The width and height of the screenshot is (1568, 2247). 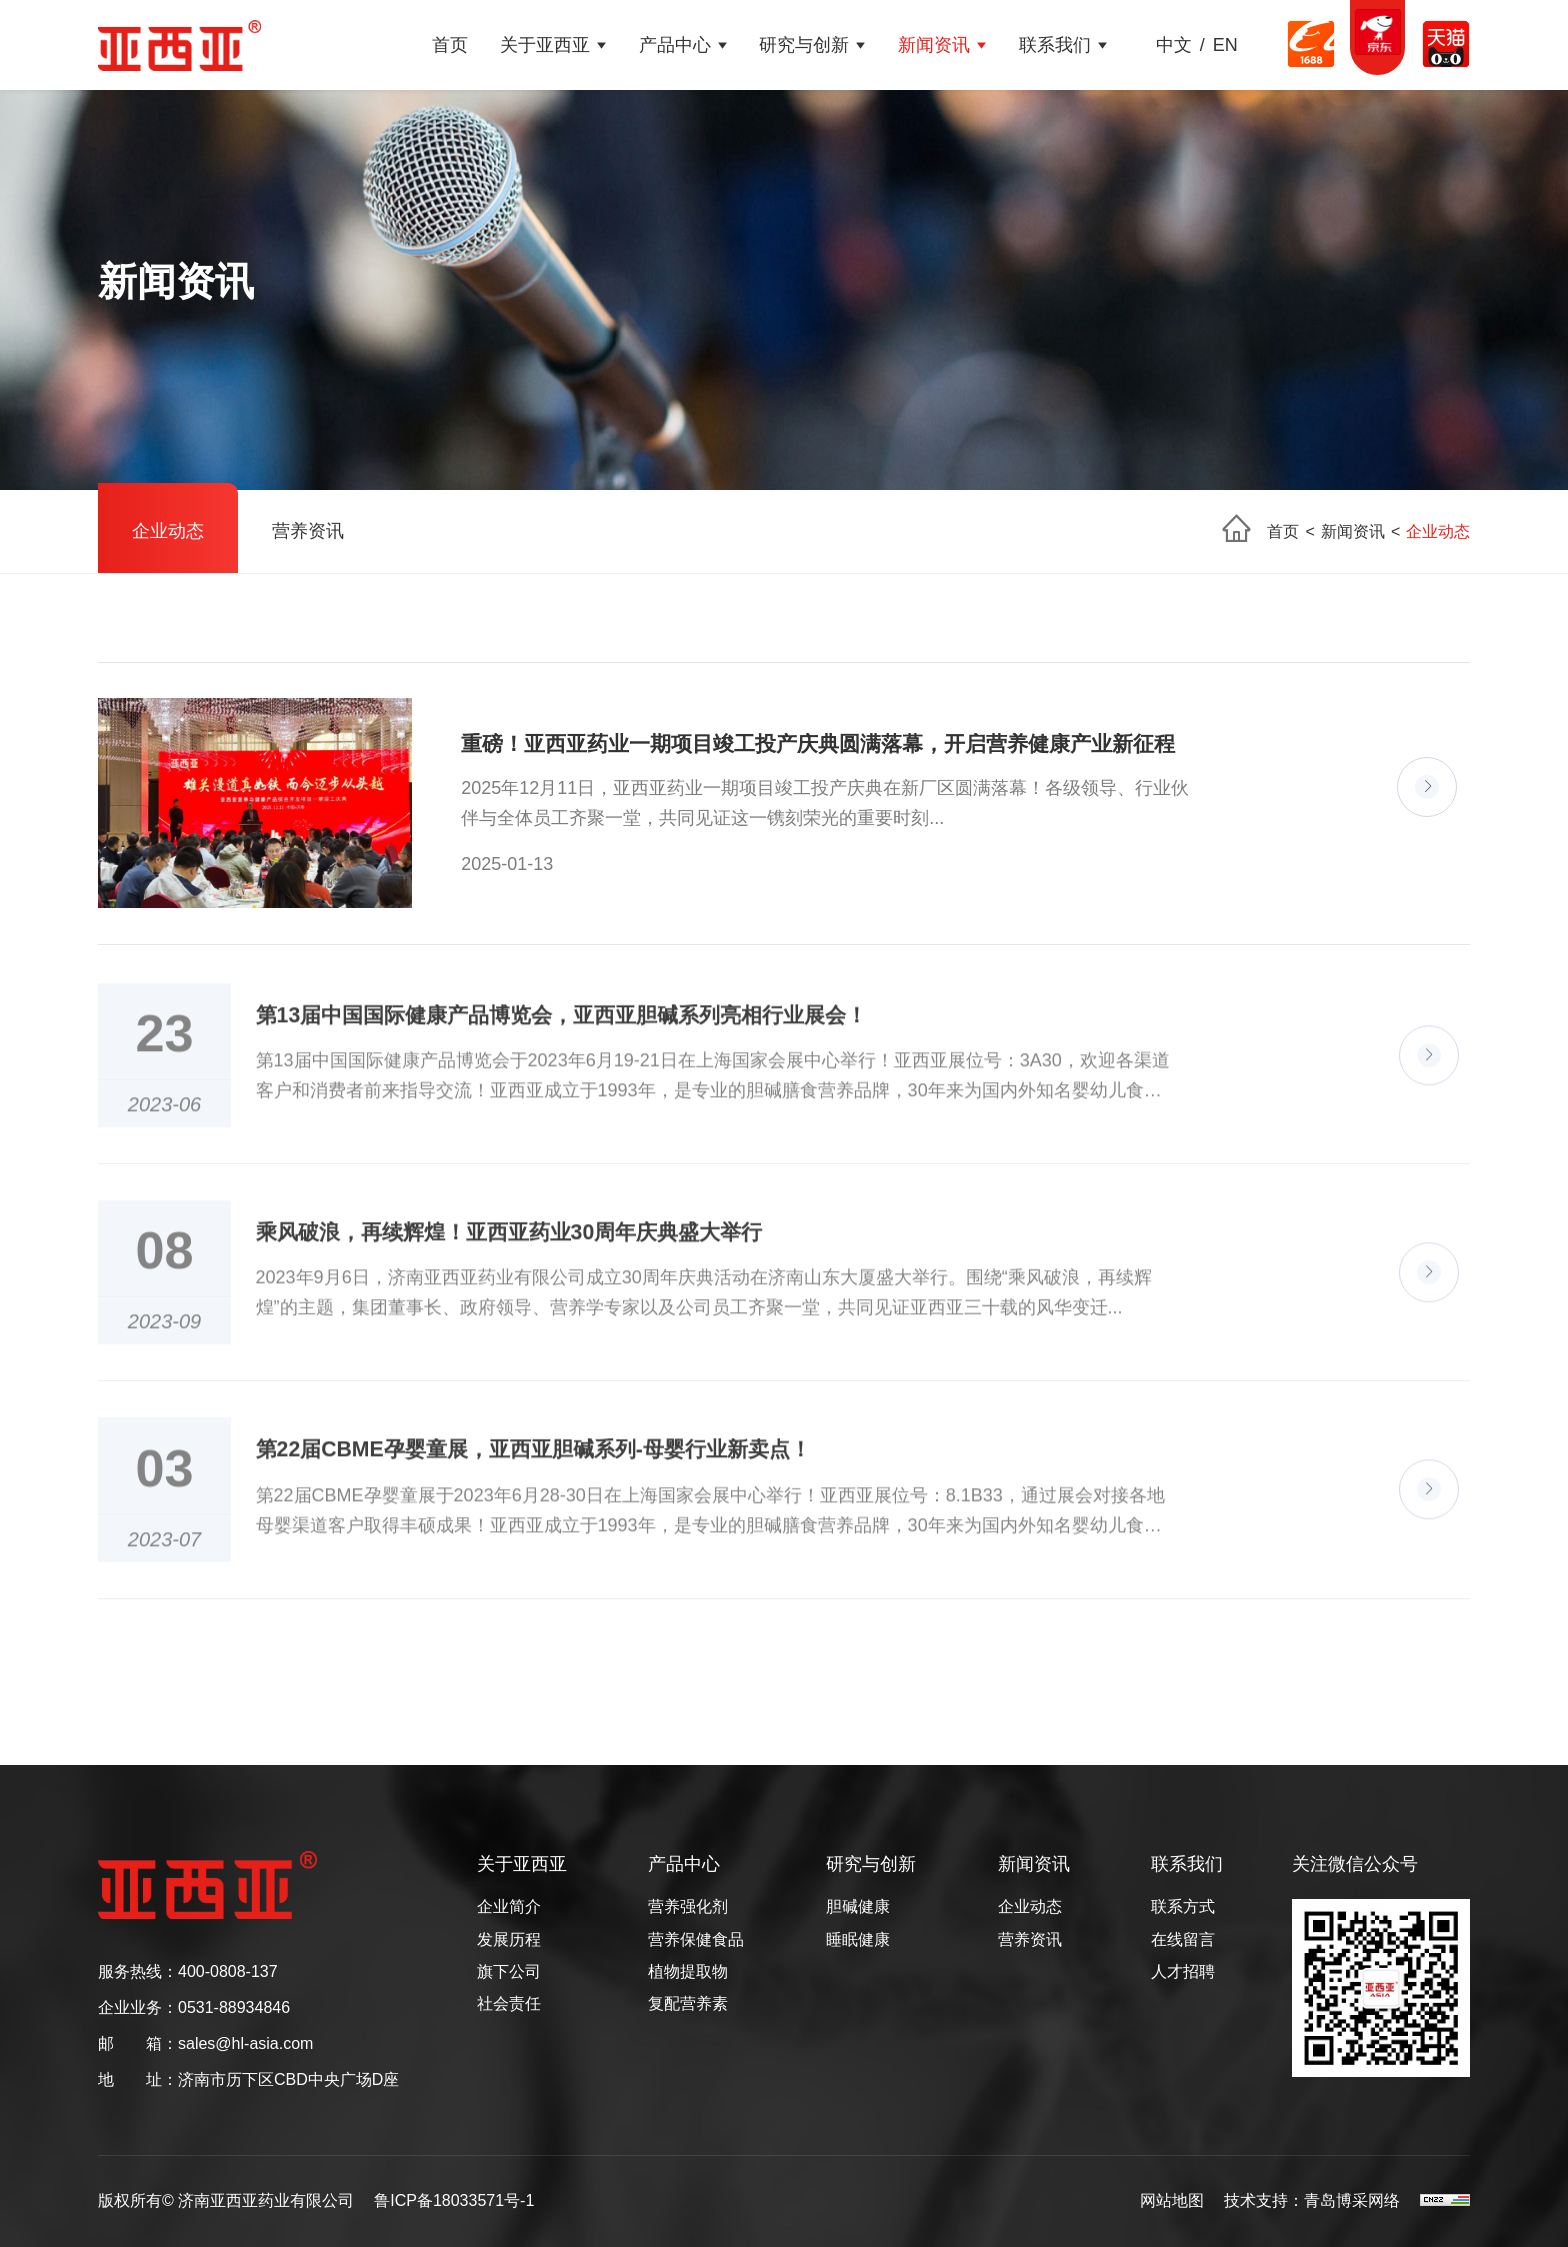 I want to click on 技术支持：青岛博采网络, so click(x=1312, y=2201).